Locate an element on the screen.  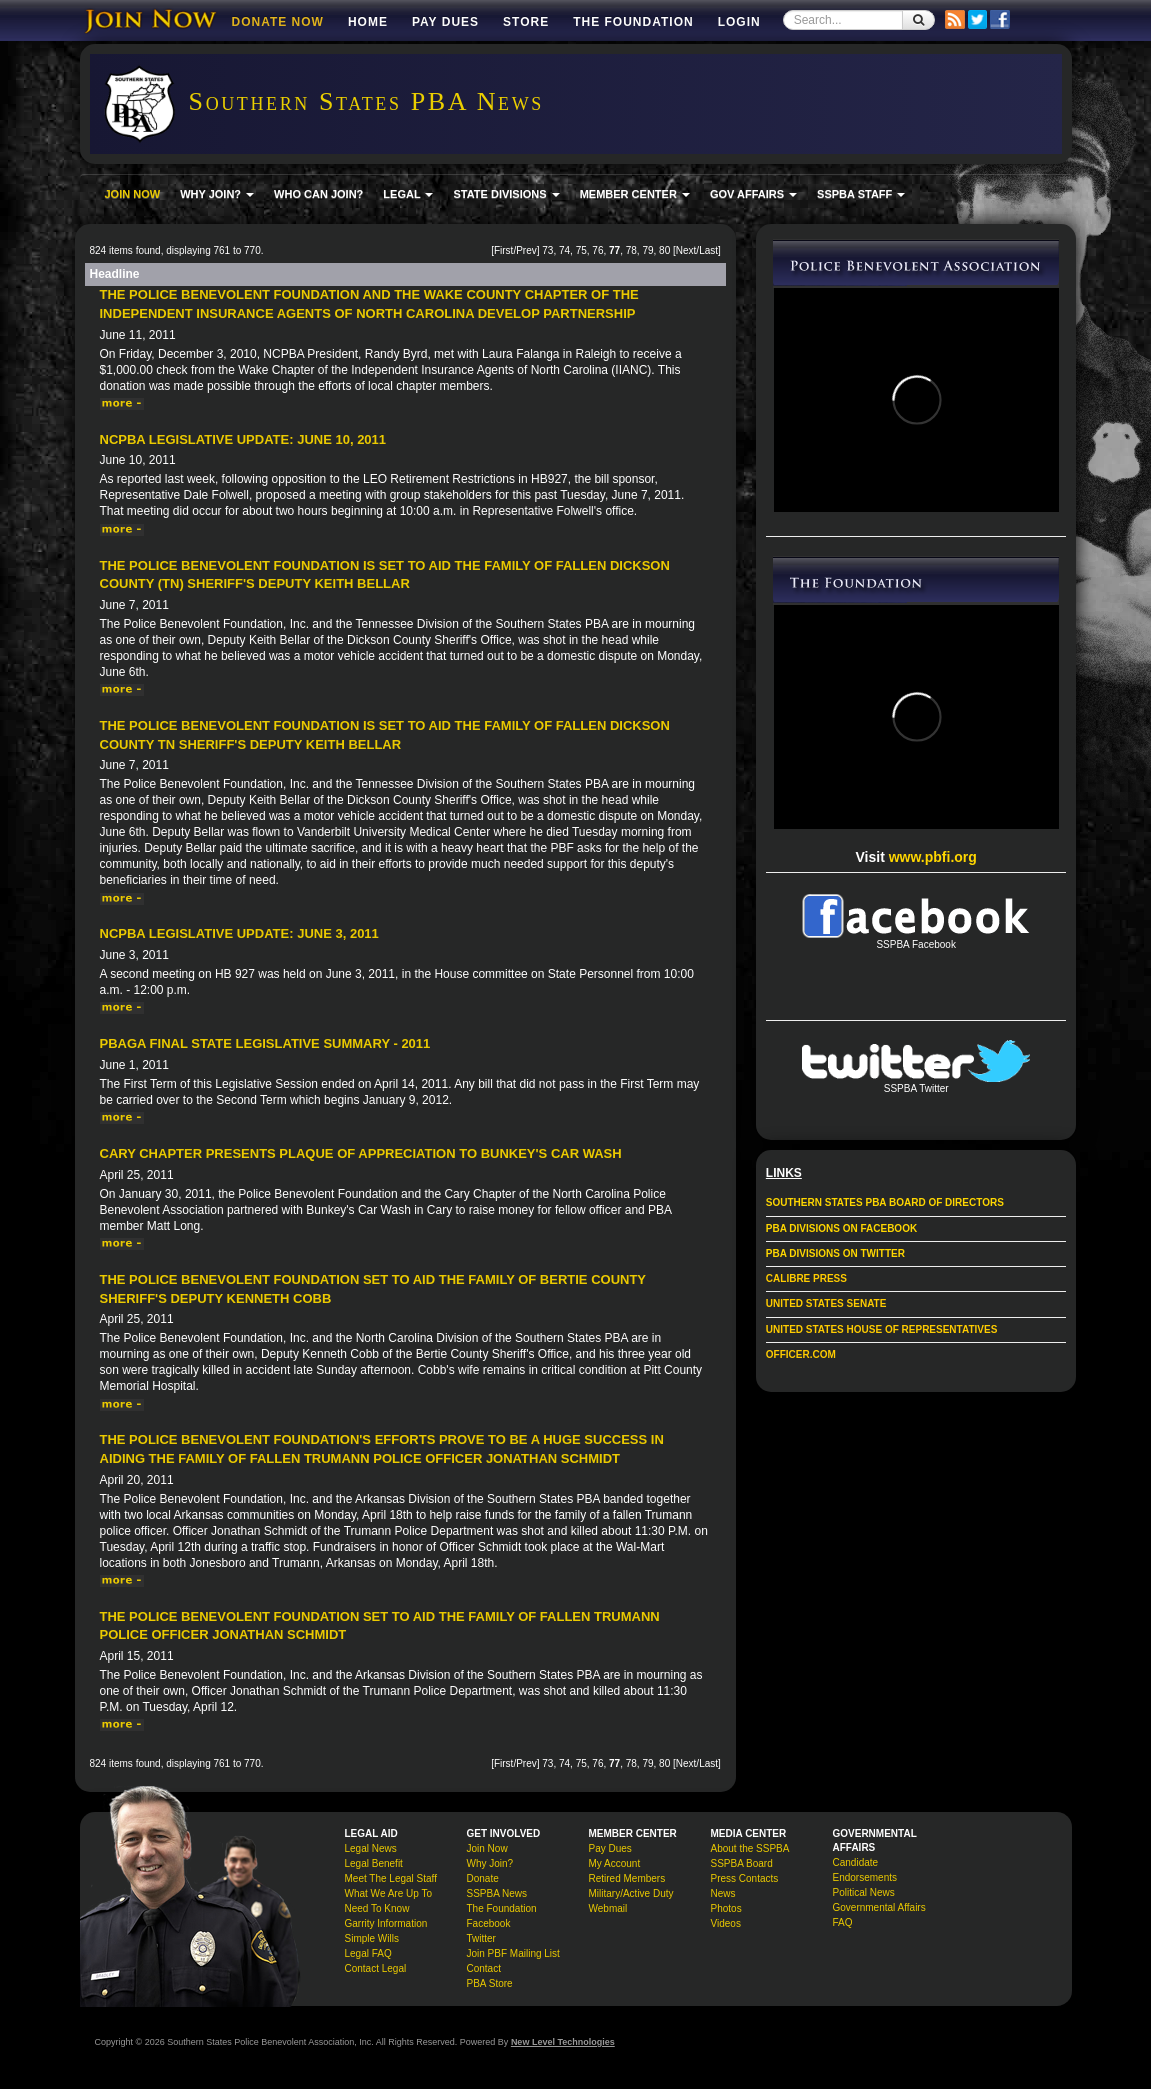
GOV AFFAIRS [button] is located at coordinates (753, 194).